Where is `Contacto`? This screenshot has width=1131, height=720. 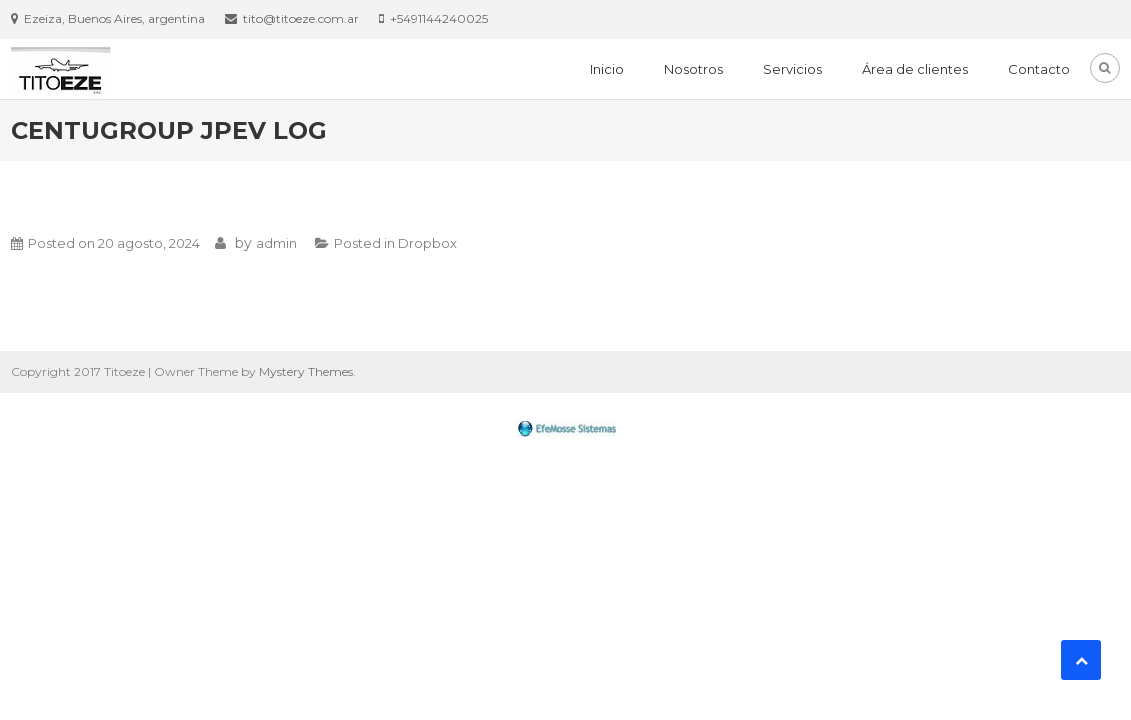
Contacto is located at coordinates (1039, 69).